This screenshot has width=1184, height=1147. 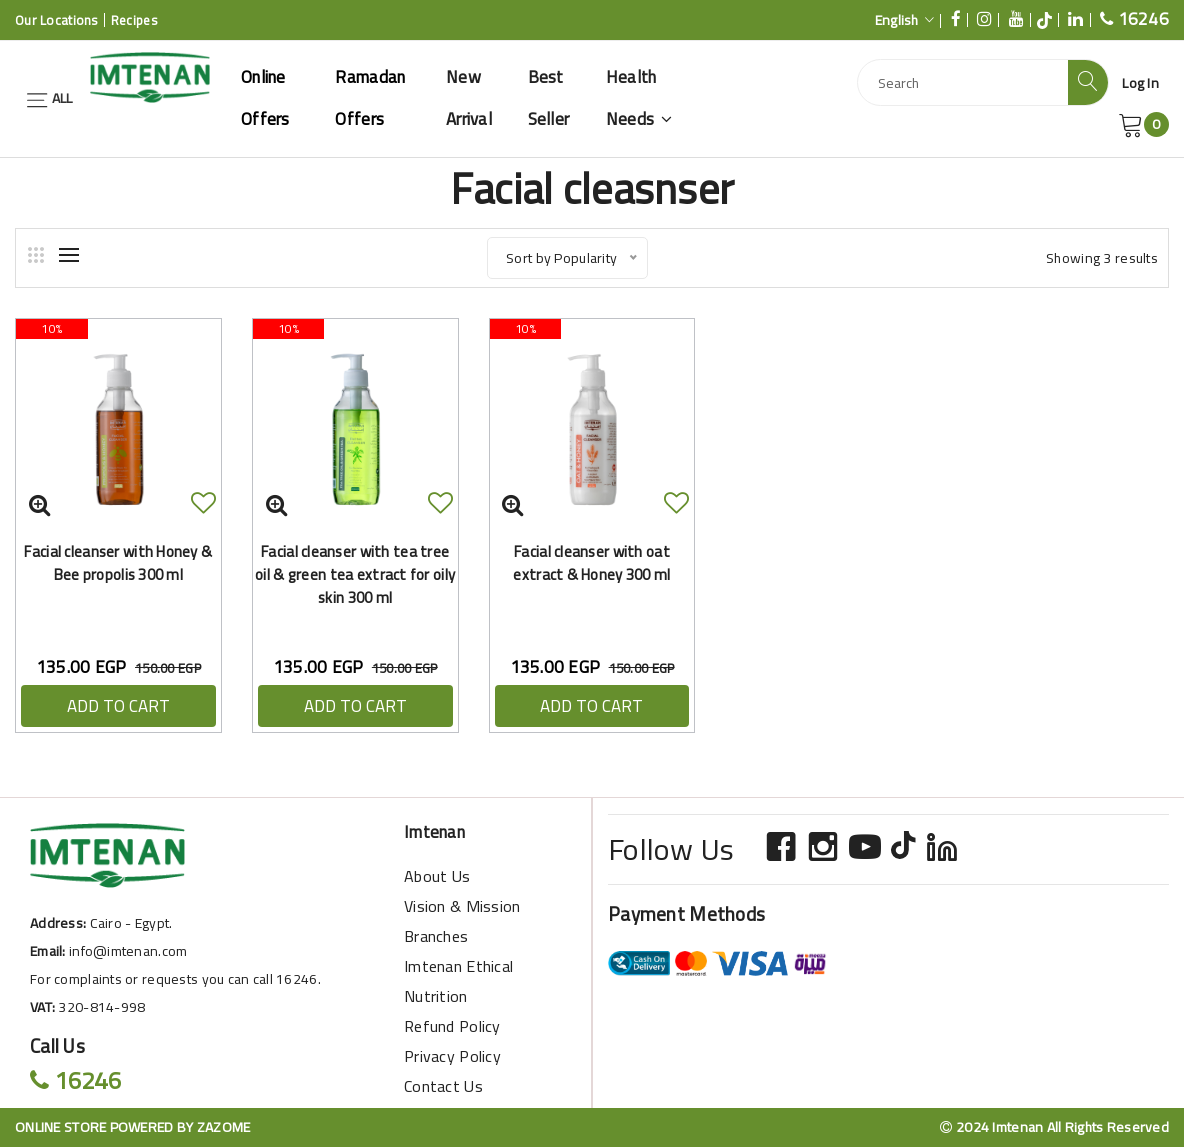 I want to click on New Arrival, so click(x=469, y=98).